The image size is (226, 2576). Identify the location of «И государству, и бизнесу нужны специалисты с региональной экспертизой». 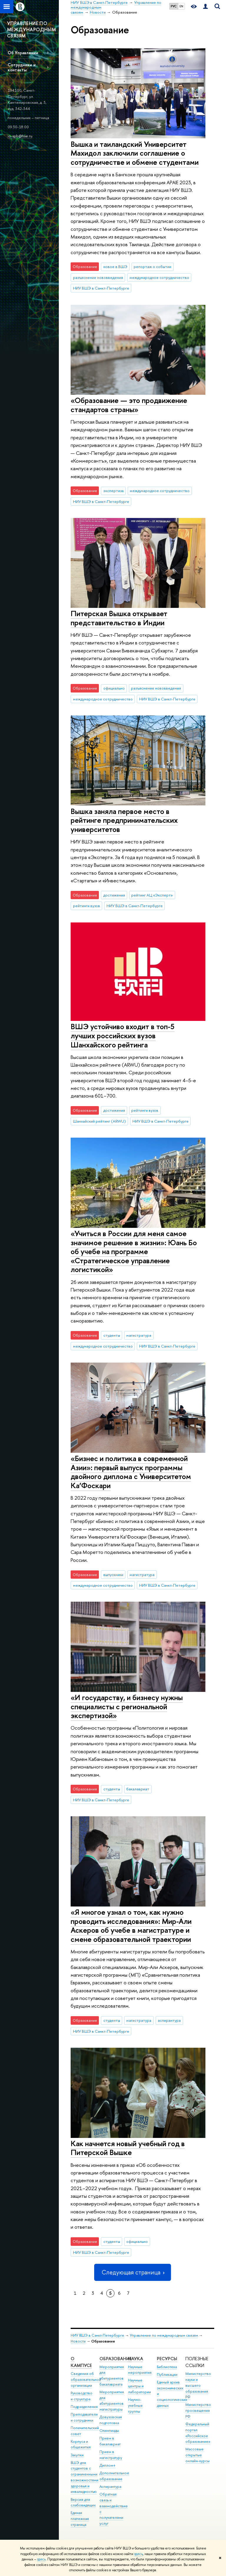
(127, 1706).